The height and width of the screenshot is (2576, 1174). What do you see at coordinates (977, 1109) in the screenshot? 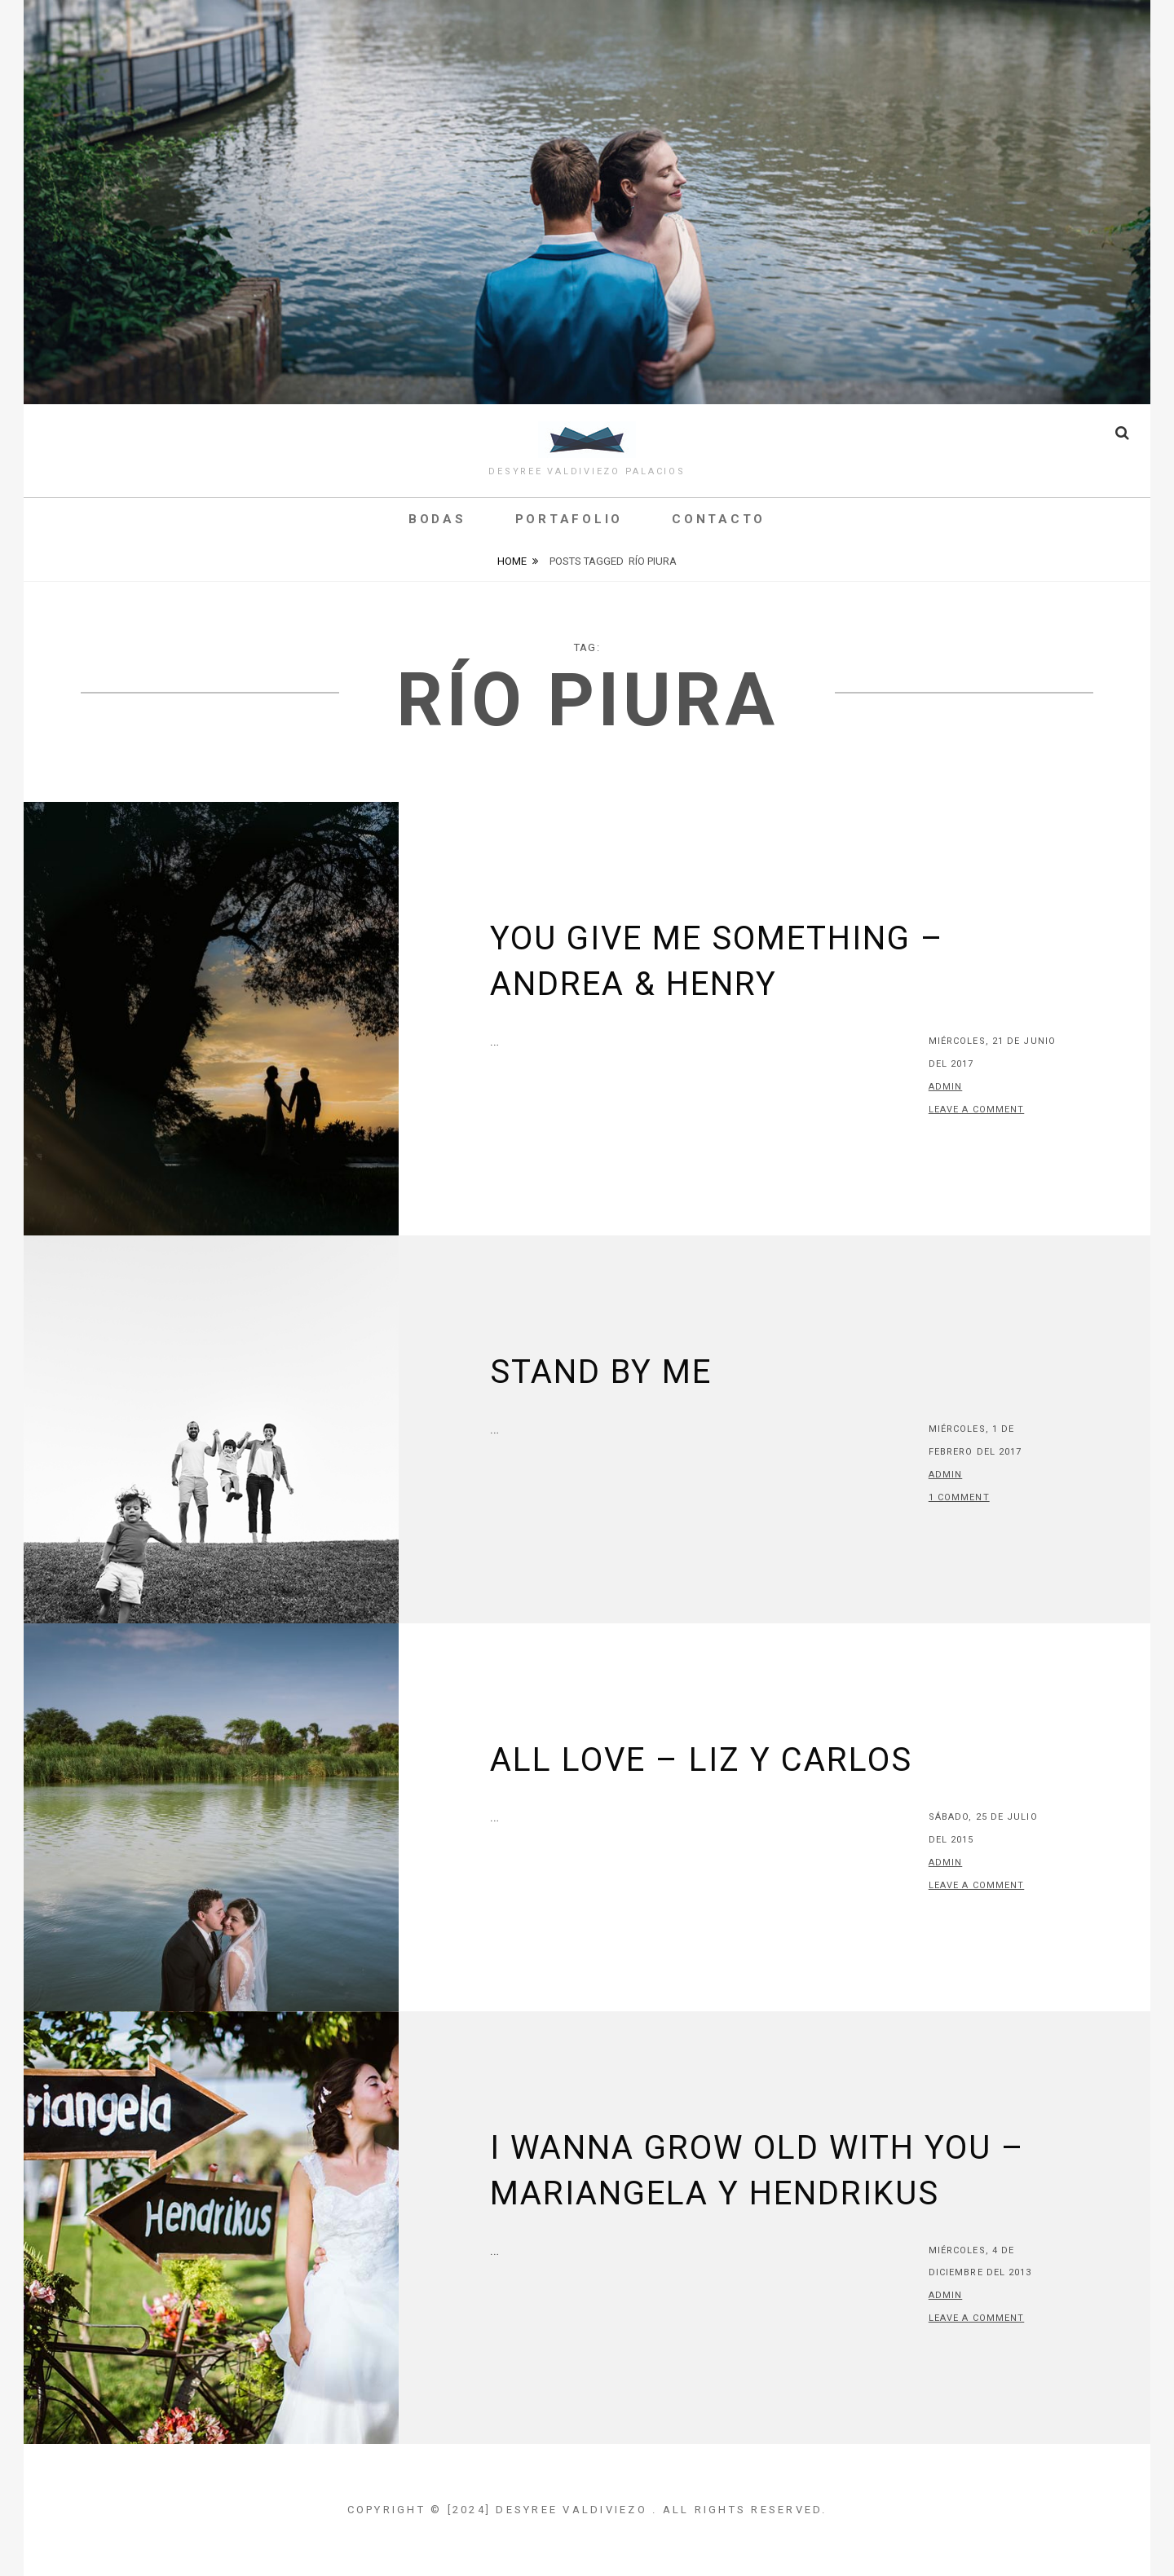
I see `Leave a comment` at bounding box center [977, 1109].